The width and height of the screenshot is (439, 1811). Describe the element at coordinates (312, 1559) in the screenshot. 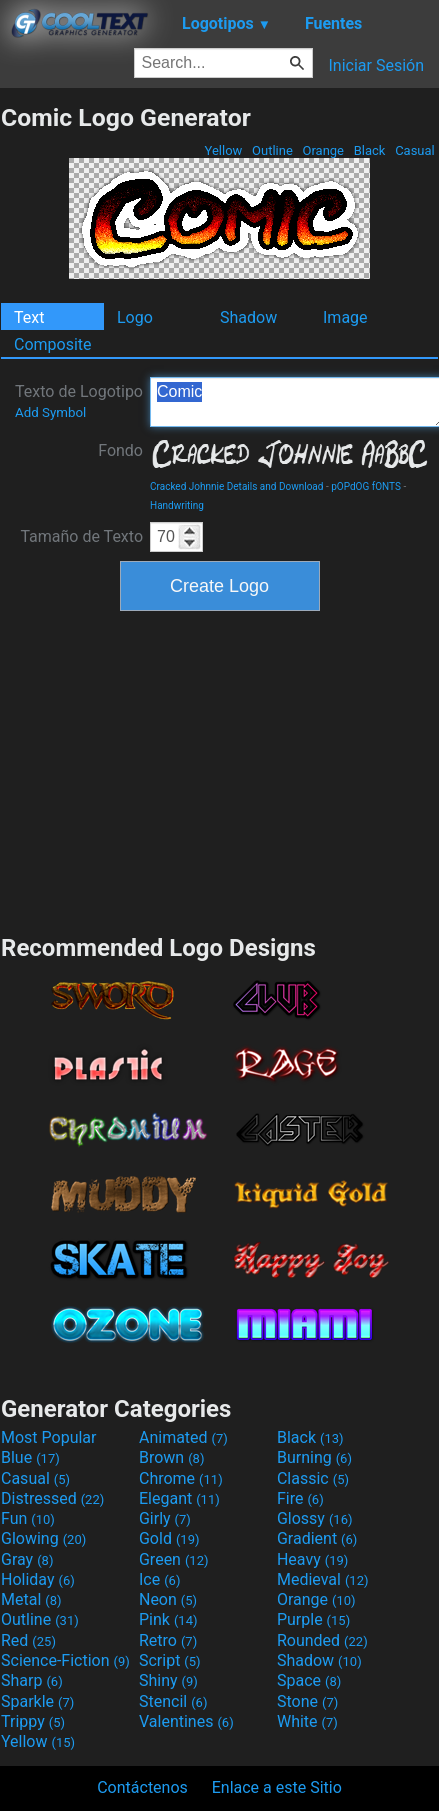

I see `Heavy` at that location.